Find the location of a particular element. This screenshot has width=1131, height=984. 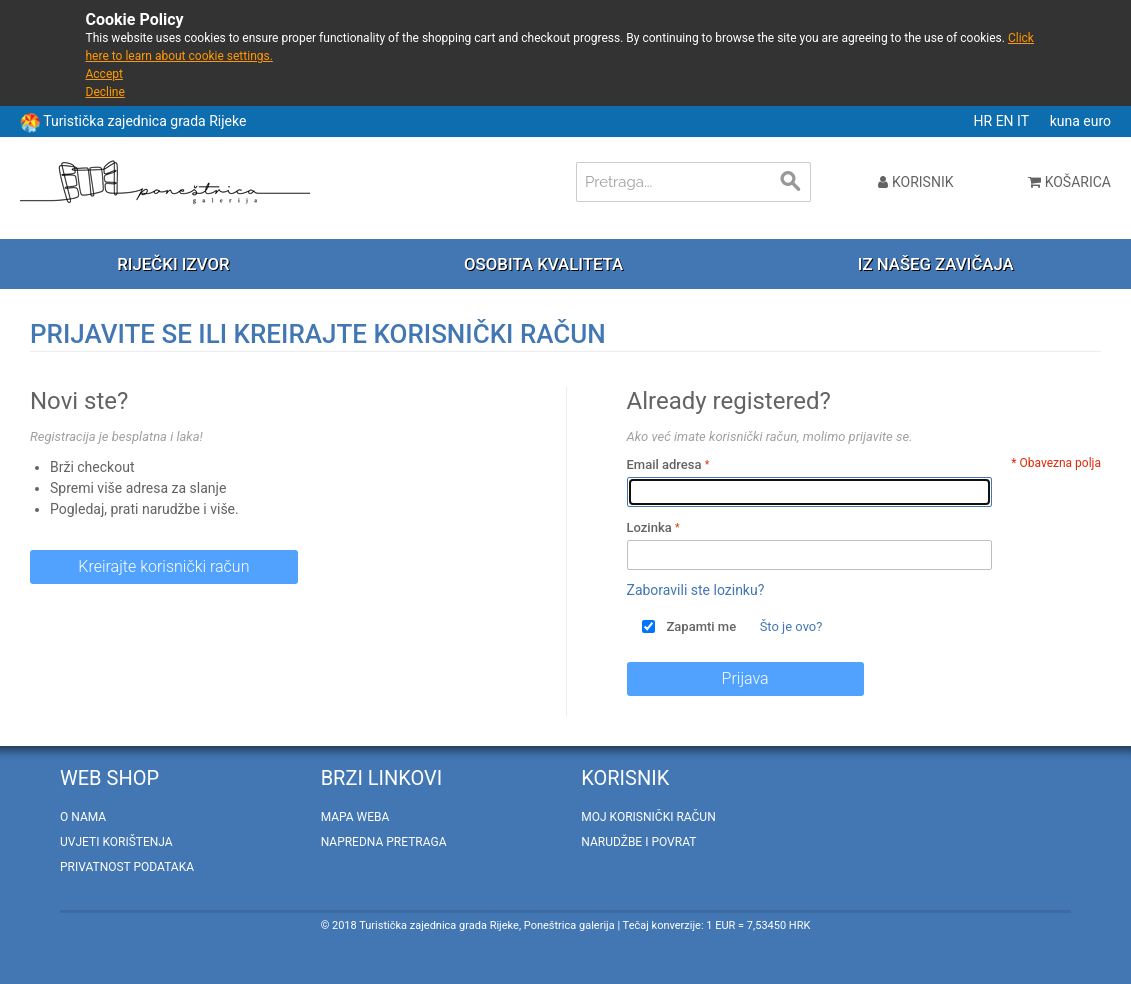

O nama is located at coordinates (83, 817).